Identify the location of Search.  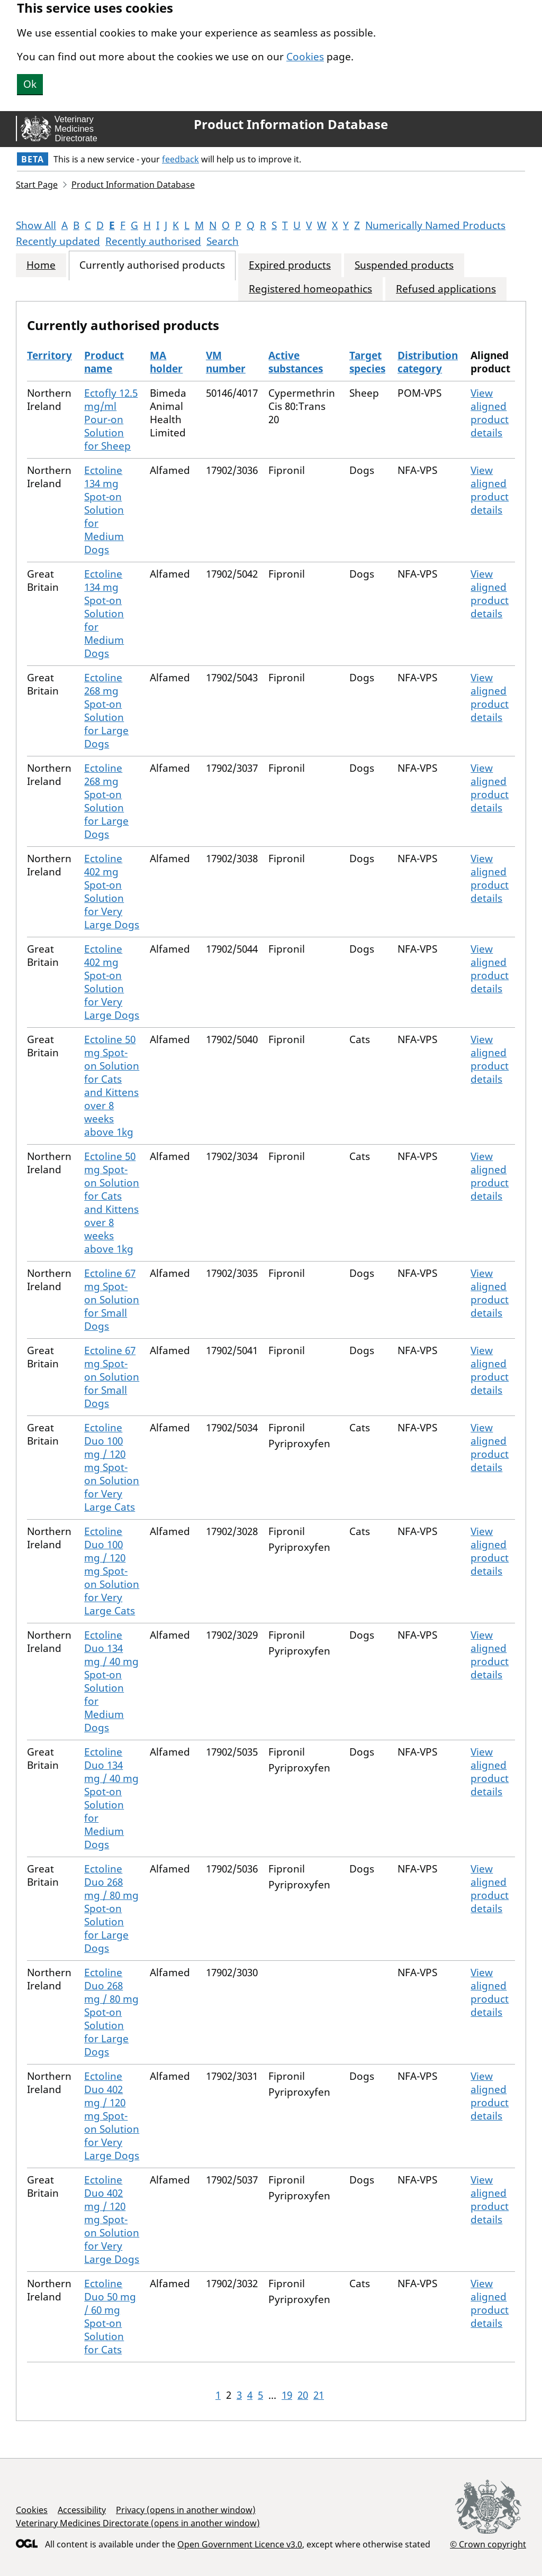
(222, 241).